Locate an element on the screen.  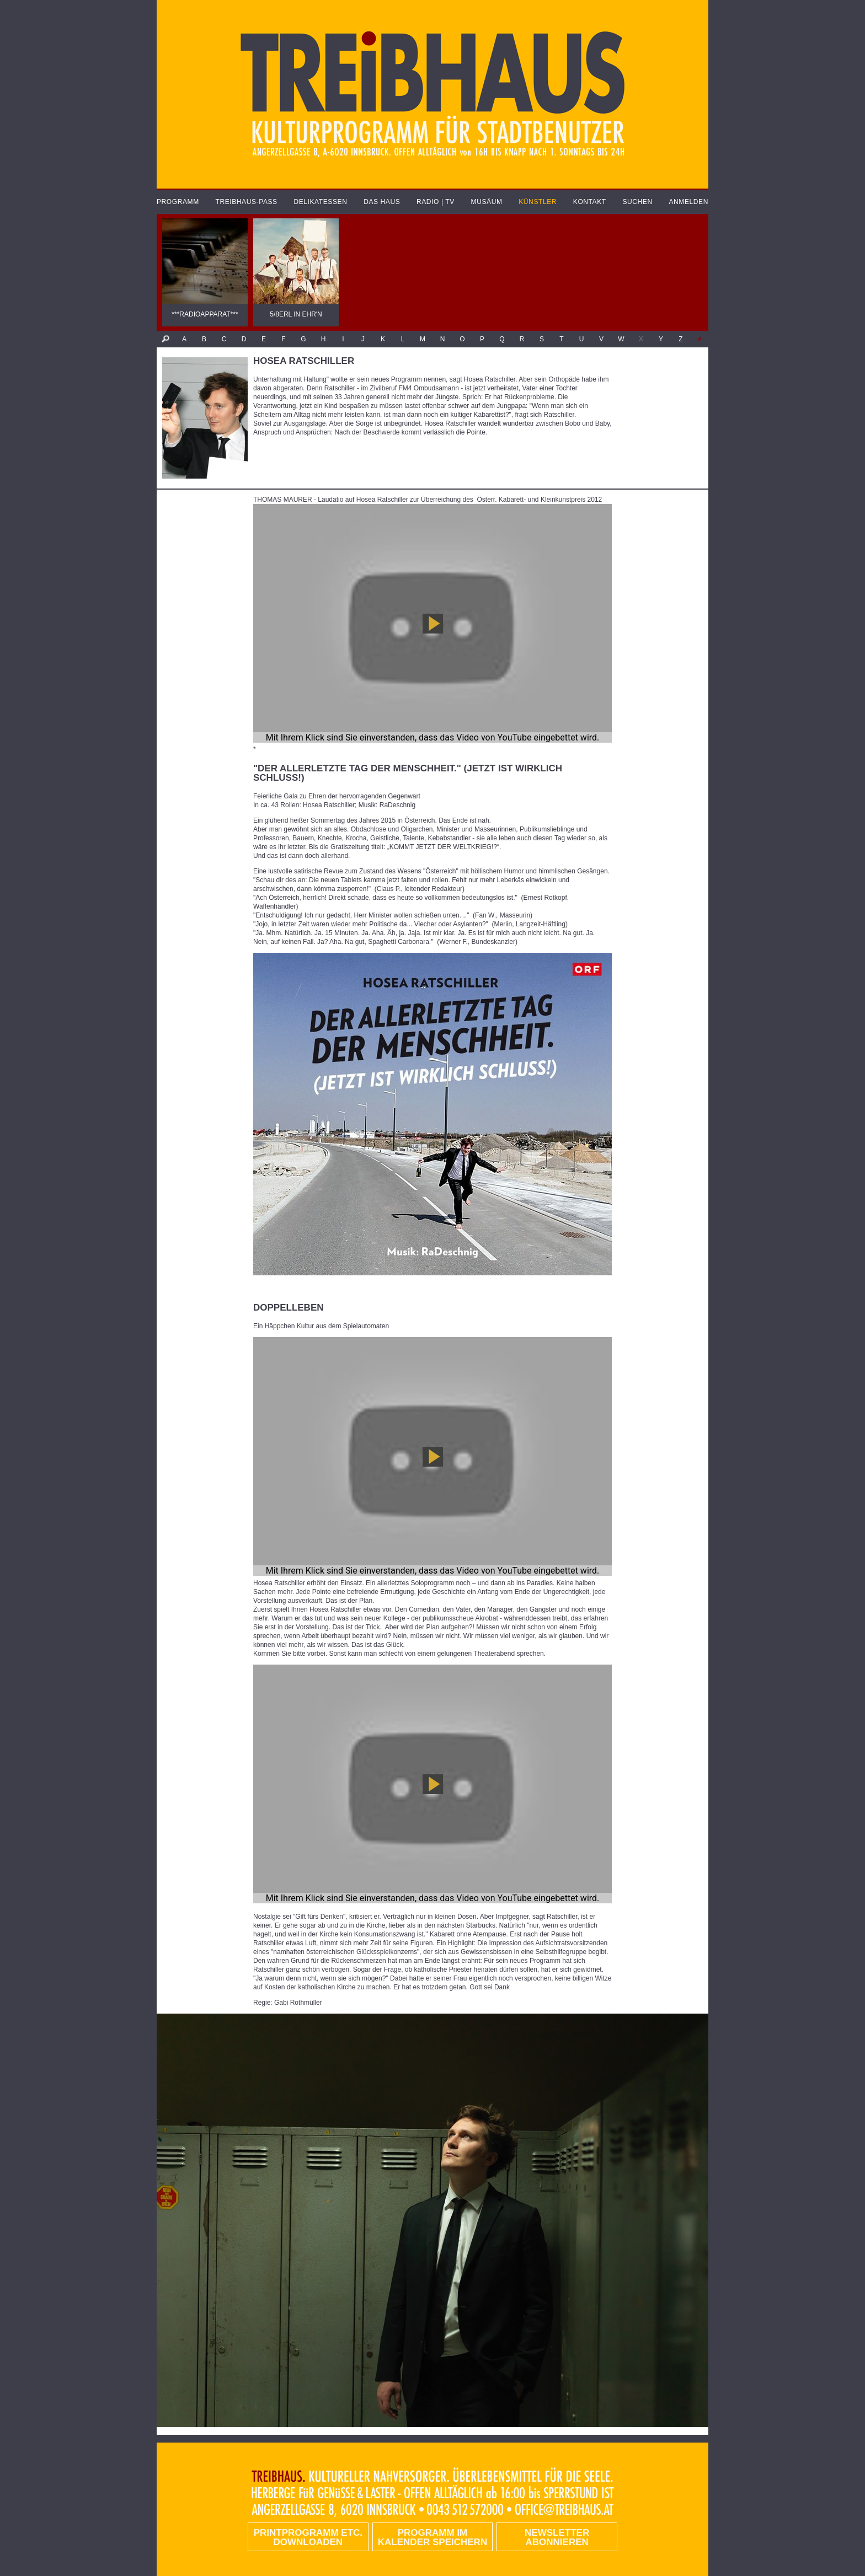
PRINTPROGRAMM etc. DOWNLOADEN is located at coordinates (308, 2537).